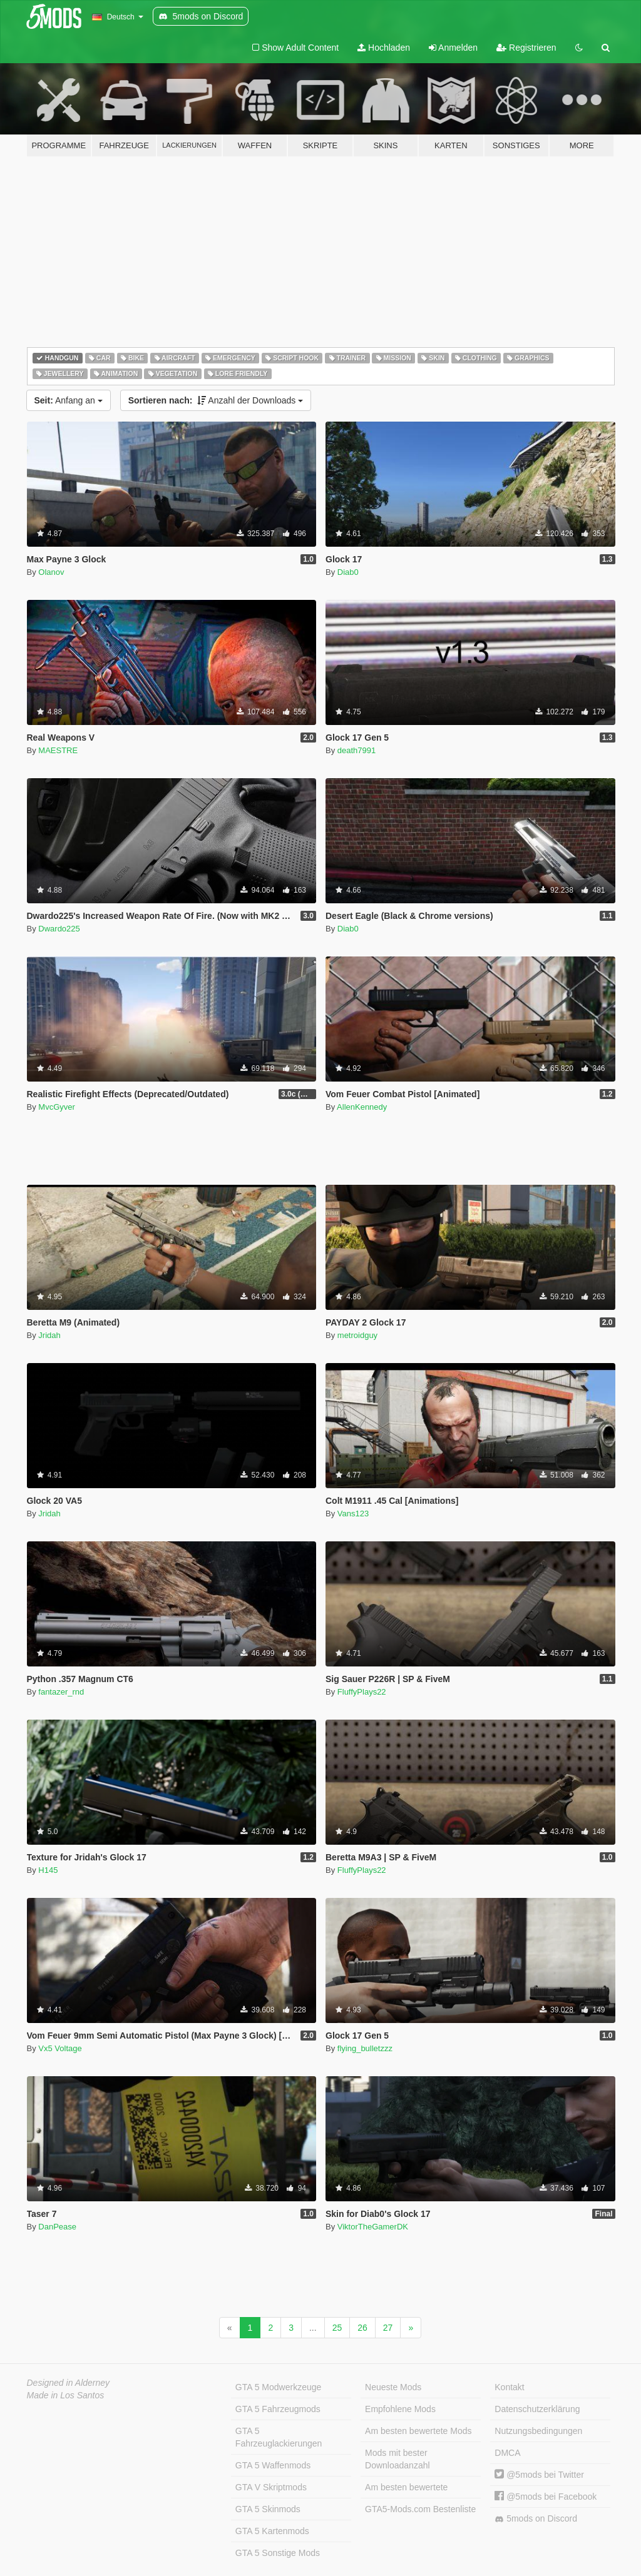 The image size is (641, 2576). What do you see at coordinates (526, 48) in the screenshot?
I see `Registrieren` at bounding box center [526, 48].